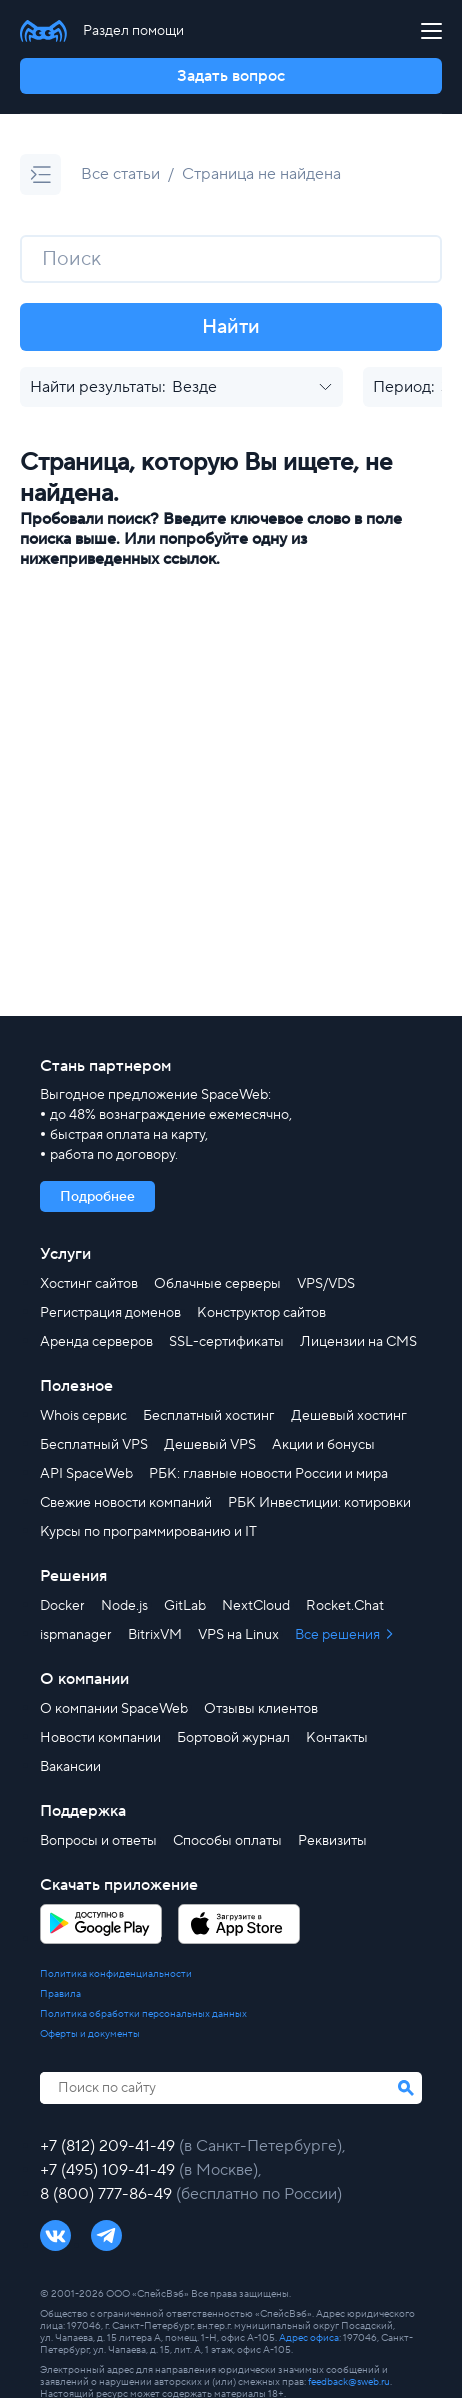  What do you see at coordinates (261, 1313) in the screenshot?
I see `Конструктор сайтов` at bounding box center [261, 1313].